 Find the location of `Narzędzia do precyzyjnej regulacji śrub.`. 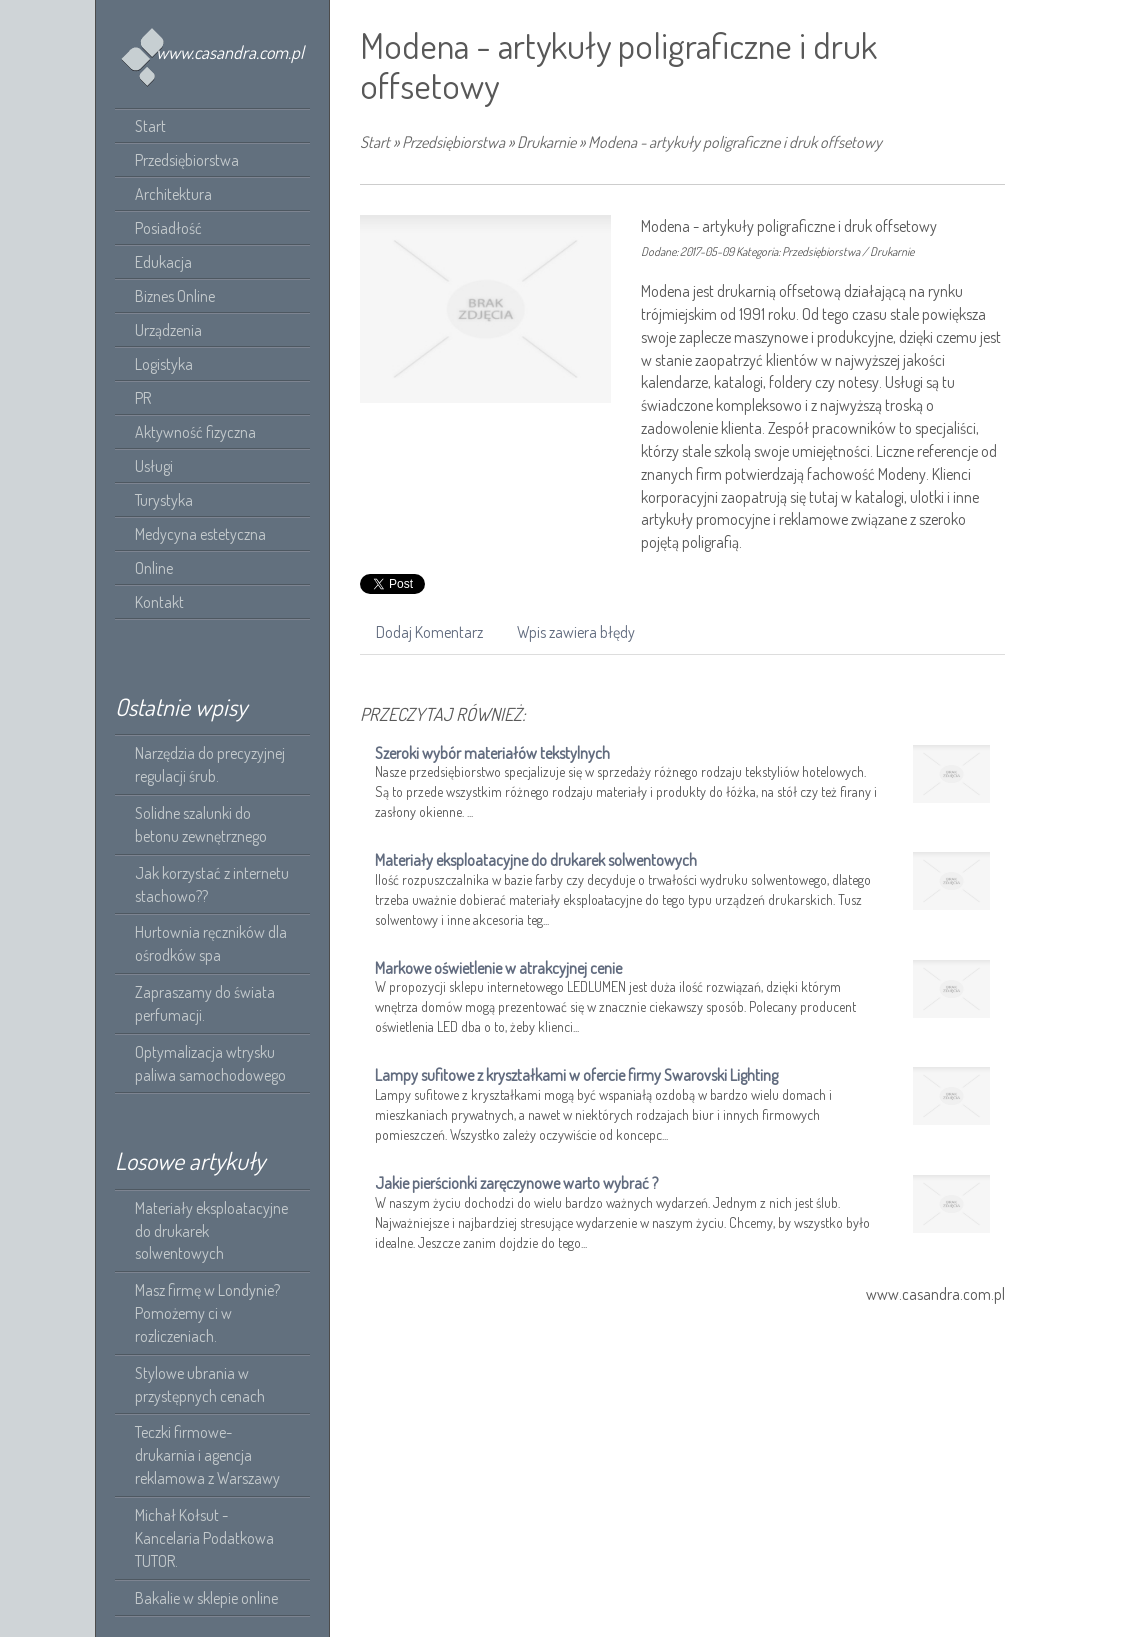

Narzędzia do precyzyjnej regulacji śrub. is located at coordinates (210, 764).